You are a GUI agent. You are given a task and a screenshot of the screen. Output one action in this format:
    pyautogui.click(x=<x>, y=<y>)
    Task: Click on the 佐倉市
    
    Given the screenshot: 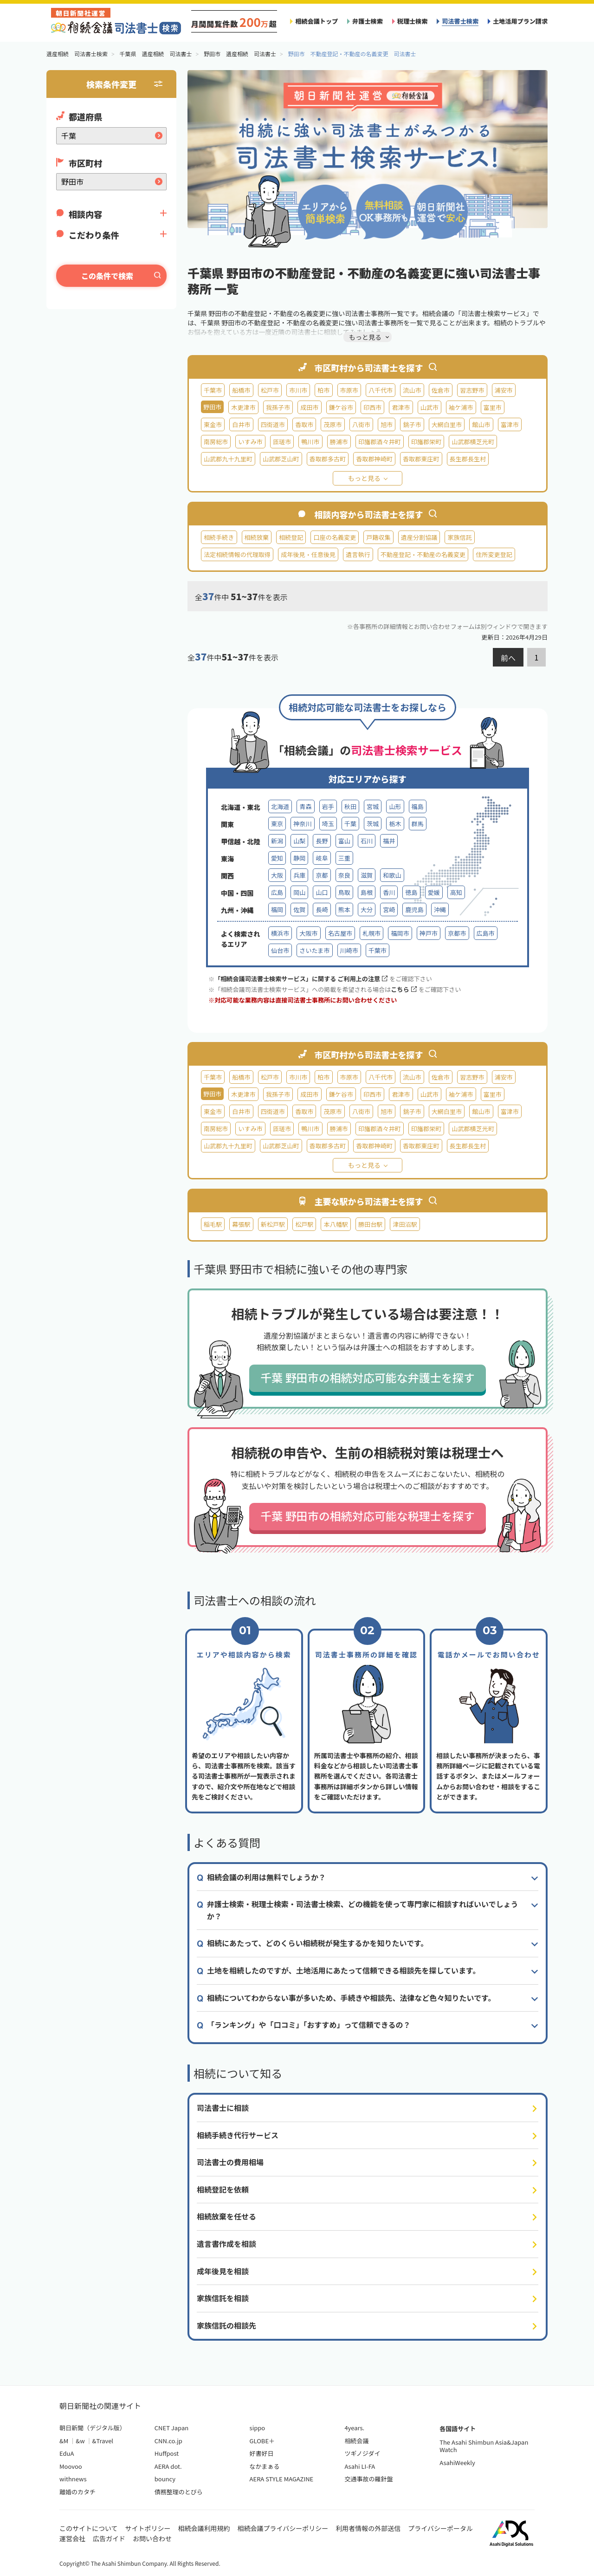 What is the action you would take?
    pyautogui.click(x=441, y=390)
    